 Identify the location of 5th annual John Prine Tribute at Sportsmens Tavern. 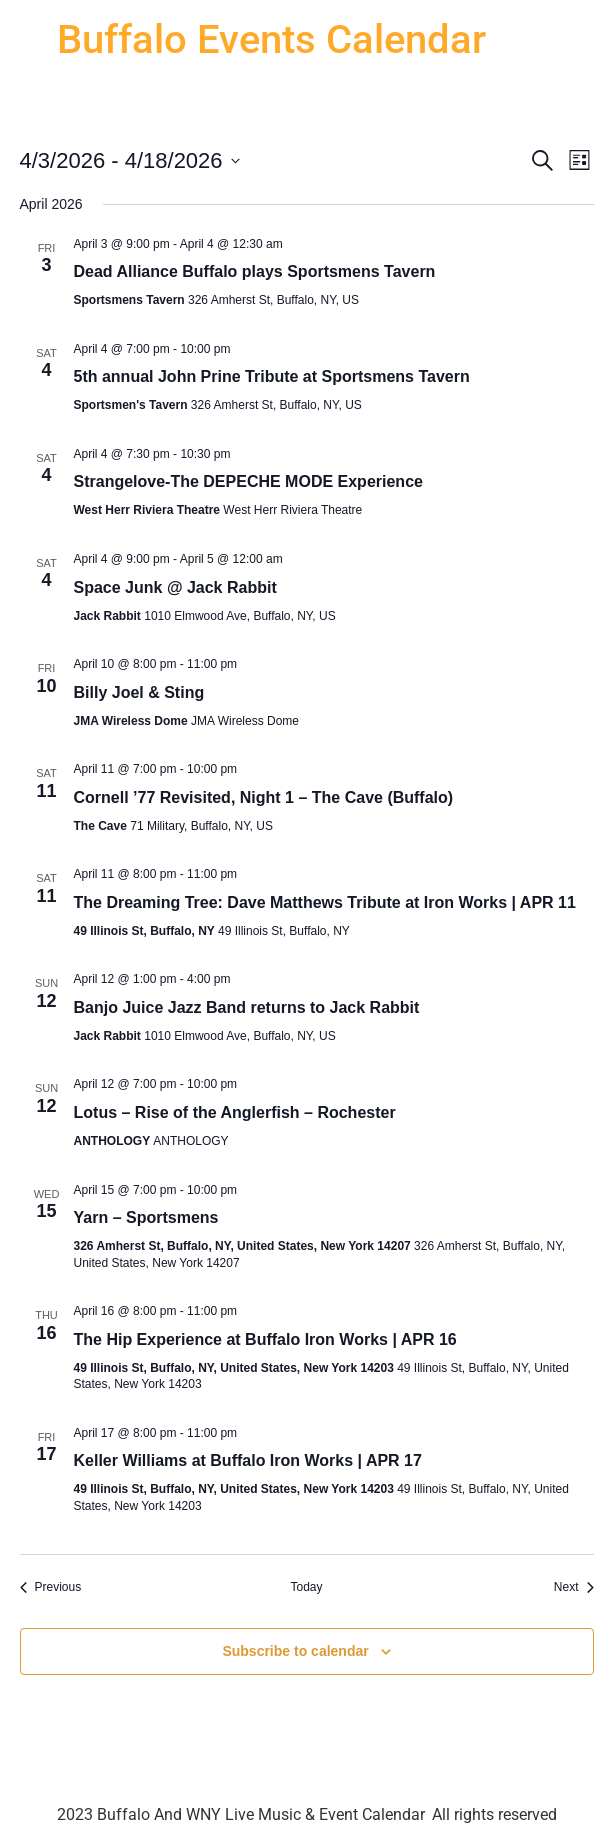
(272, 376).